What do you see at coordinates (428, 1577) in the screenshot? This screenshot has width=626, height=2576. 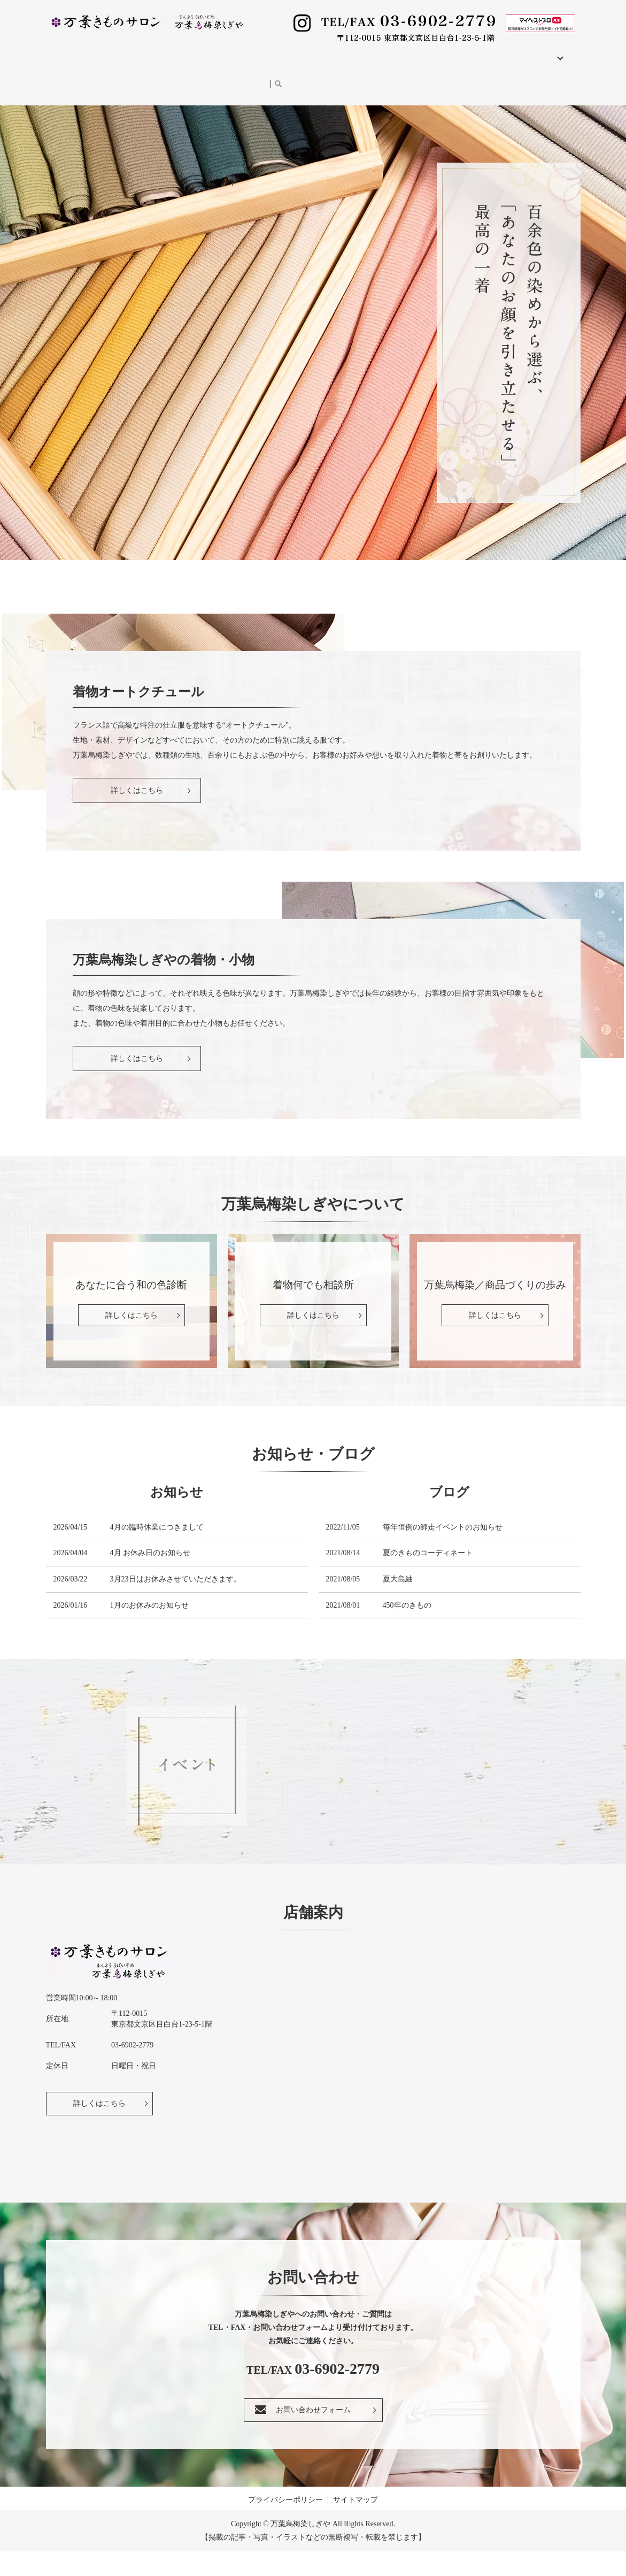 I see `夏のきものコーディネート` at bounding box center [428, 1577].